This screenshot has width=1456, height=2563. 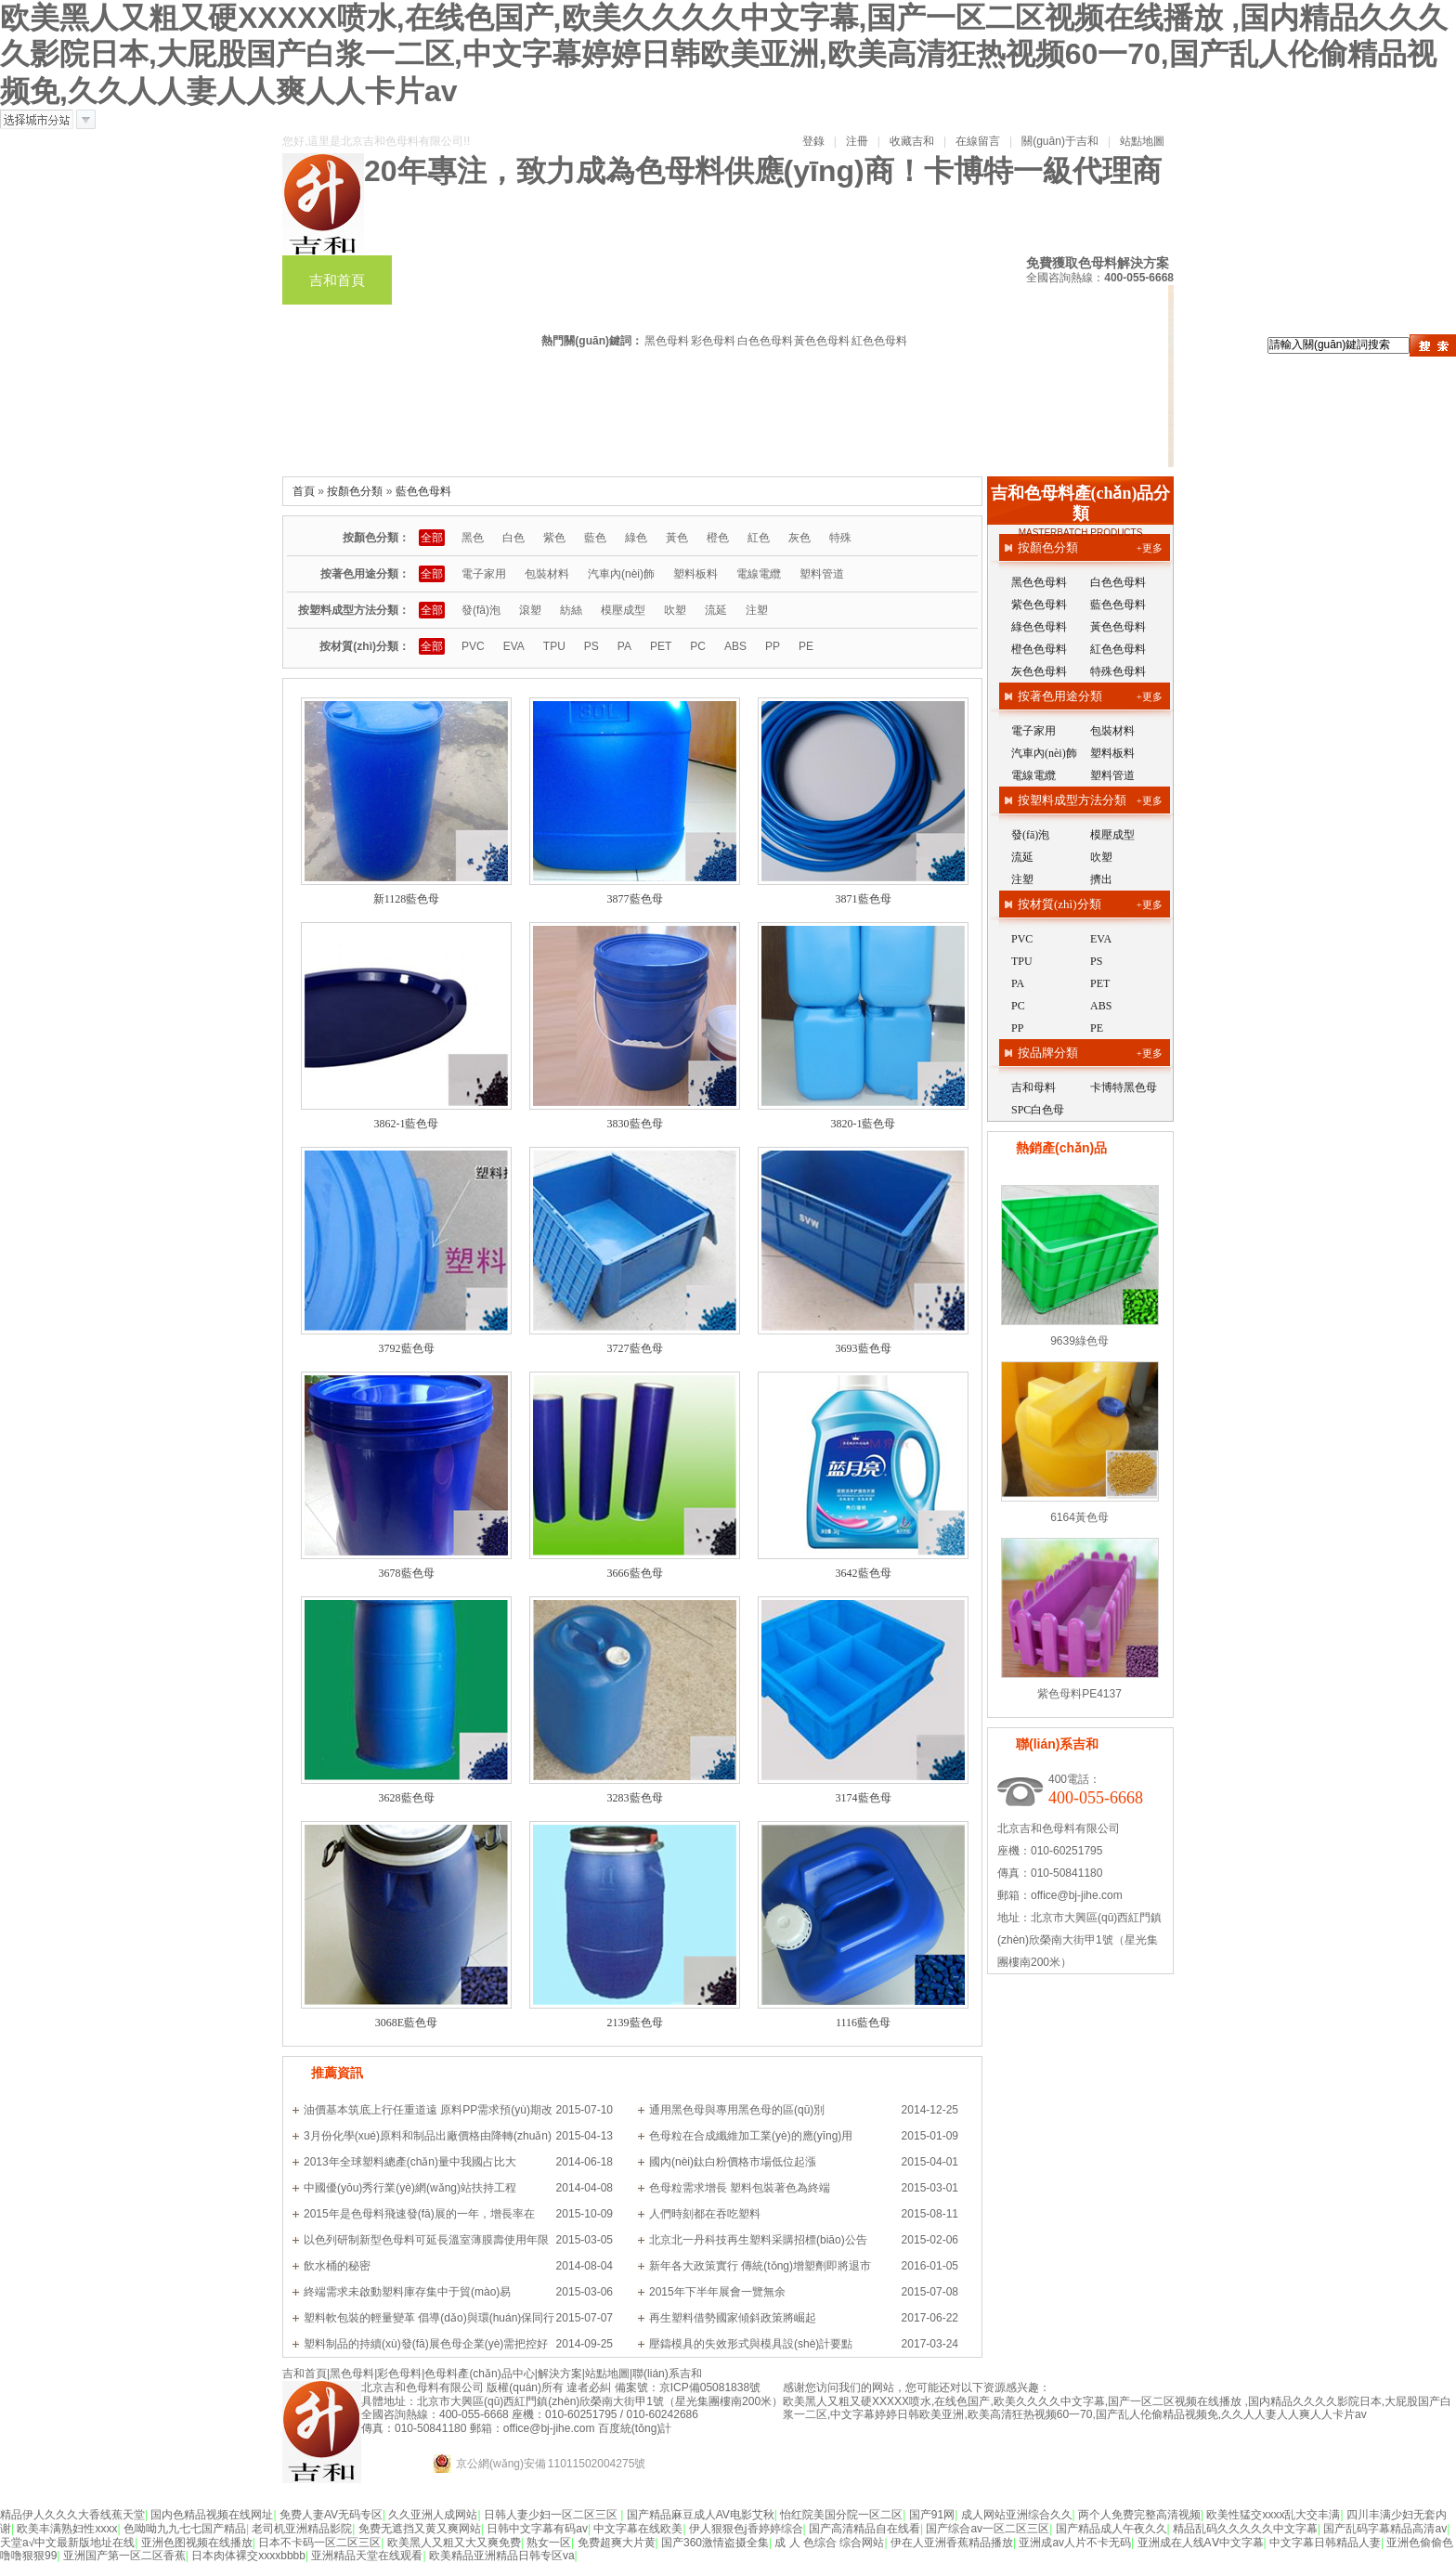 What do you see at coordinates (737, 2109) in the screenshot?
I see `通用黑色母與專用黑色母的區(qū)別` at bounding box center [737, 2109].